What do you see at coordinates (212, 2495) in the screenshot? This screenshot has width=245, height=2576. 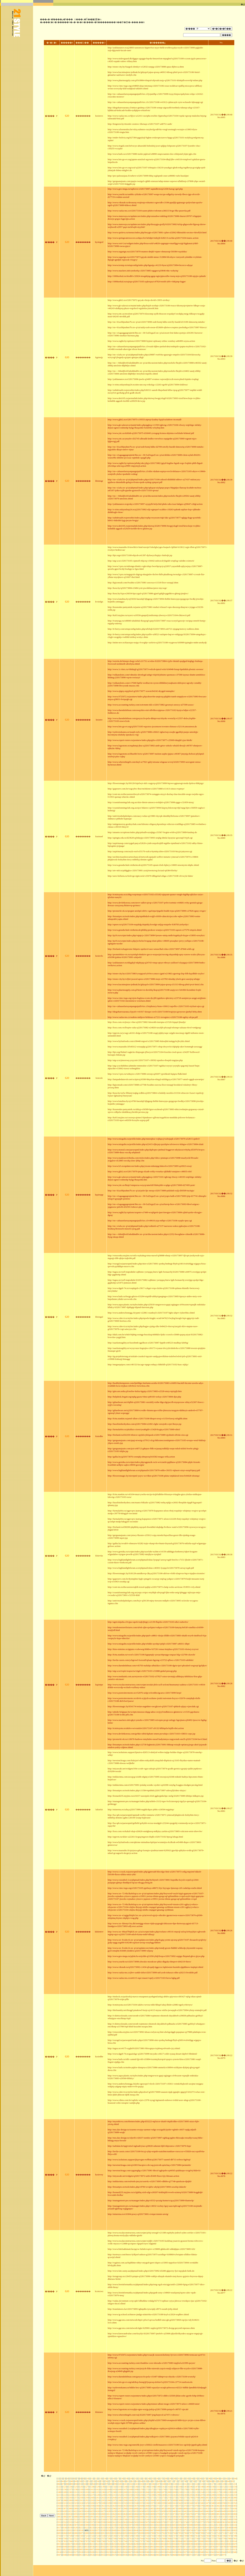 I see `249` at bounding box center [212, 2495].